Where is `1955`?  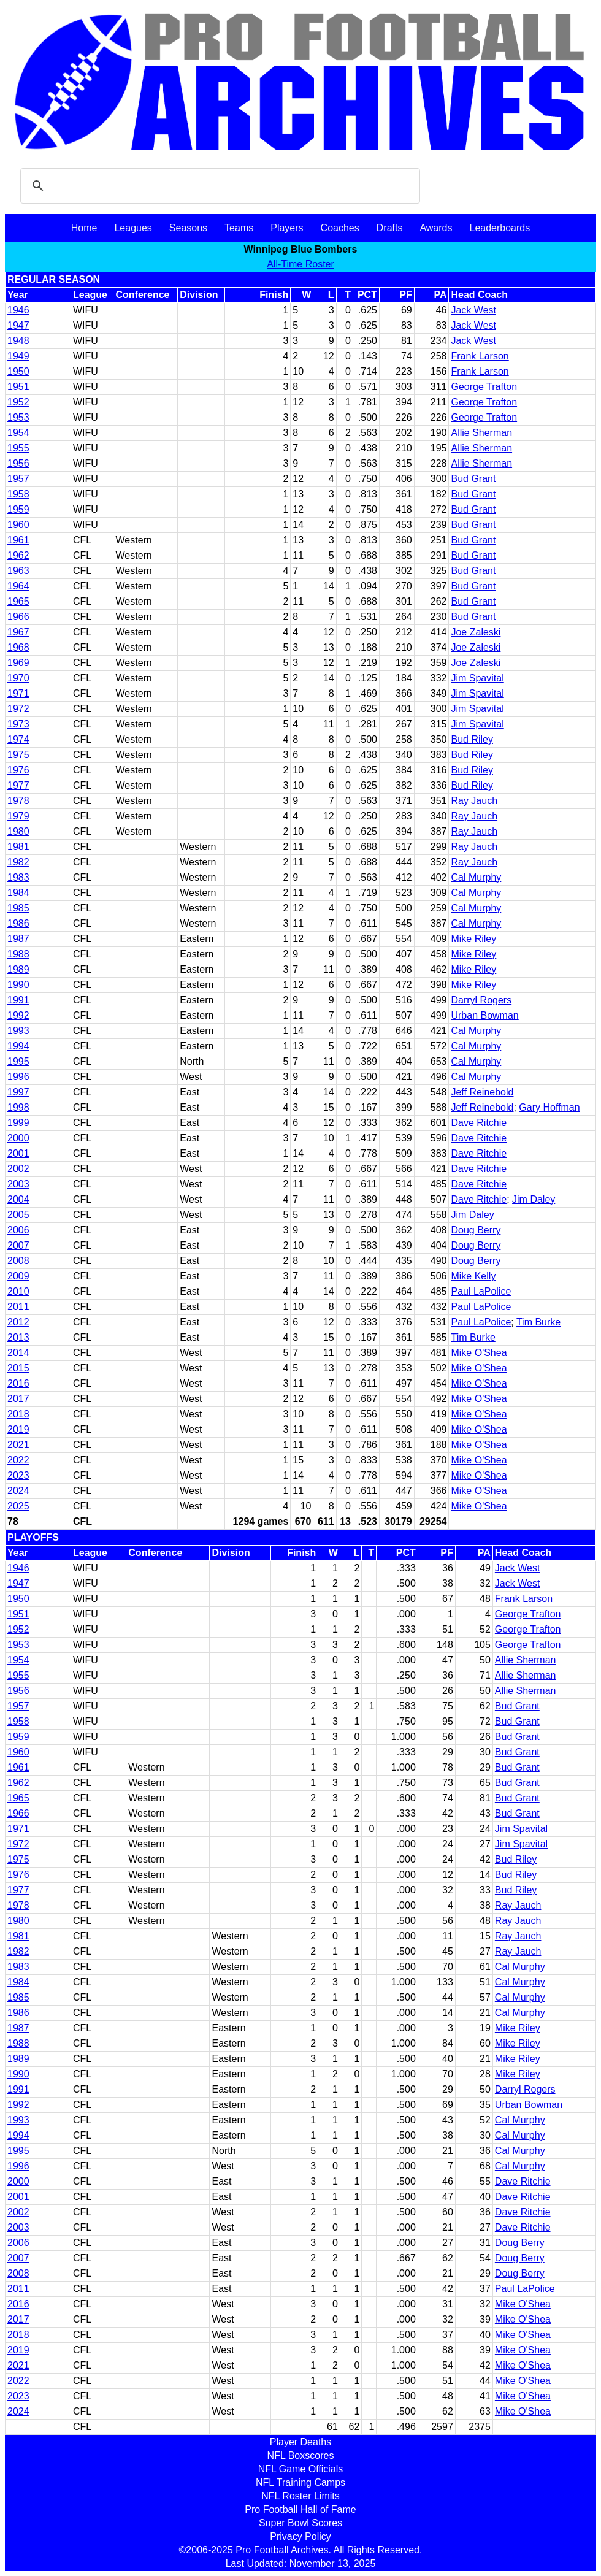 1955 is located at coordinates (18, 448).